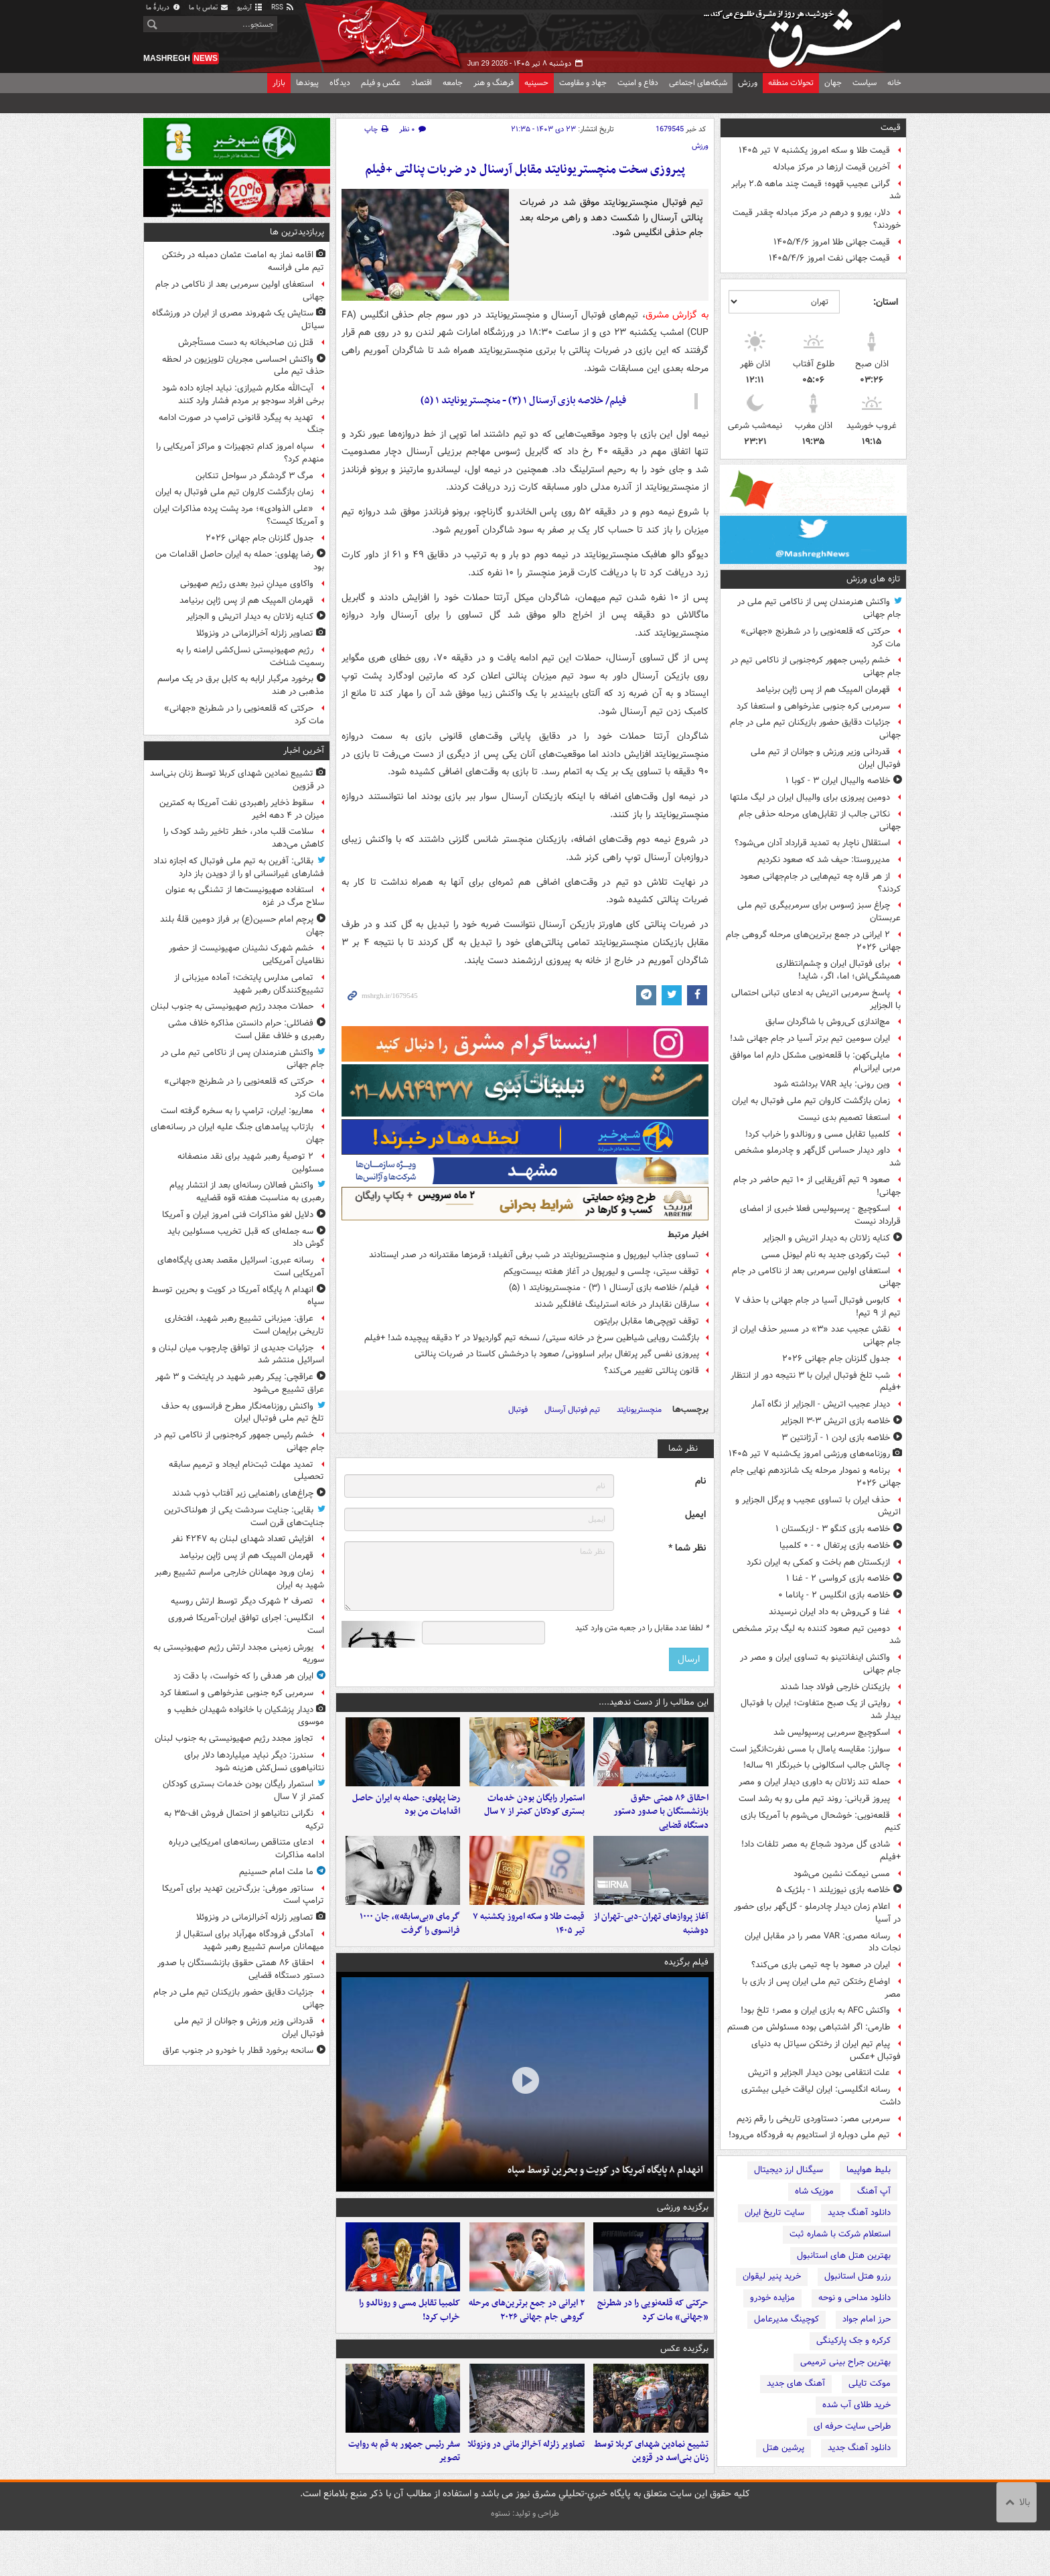  Describe the element at coordinates (783, 2448) in the screenshot. I see `پرشین هتل` at that location.